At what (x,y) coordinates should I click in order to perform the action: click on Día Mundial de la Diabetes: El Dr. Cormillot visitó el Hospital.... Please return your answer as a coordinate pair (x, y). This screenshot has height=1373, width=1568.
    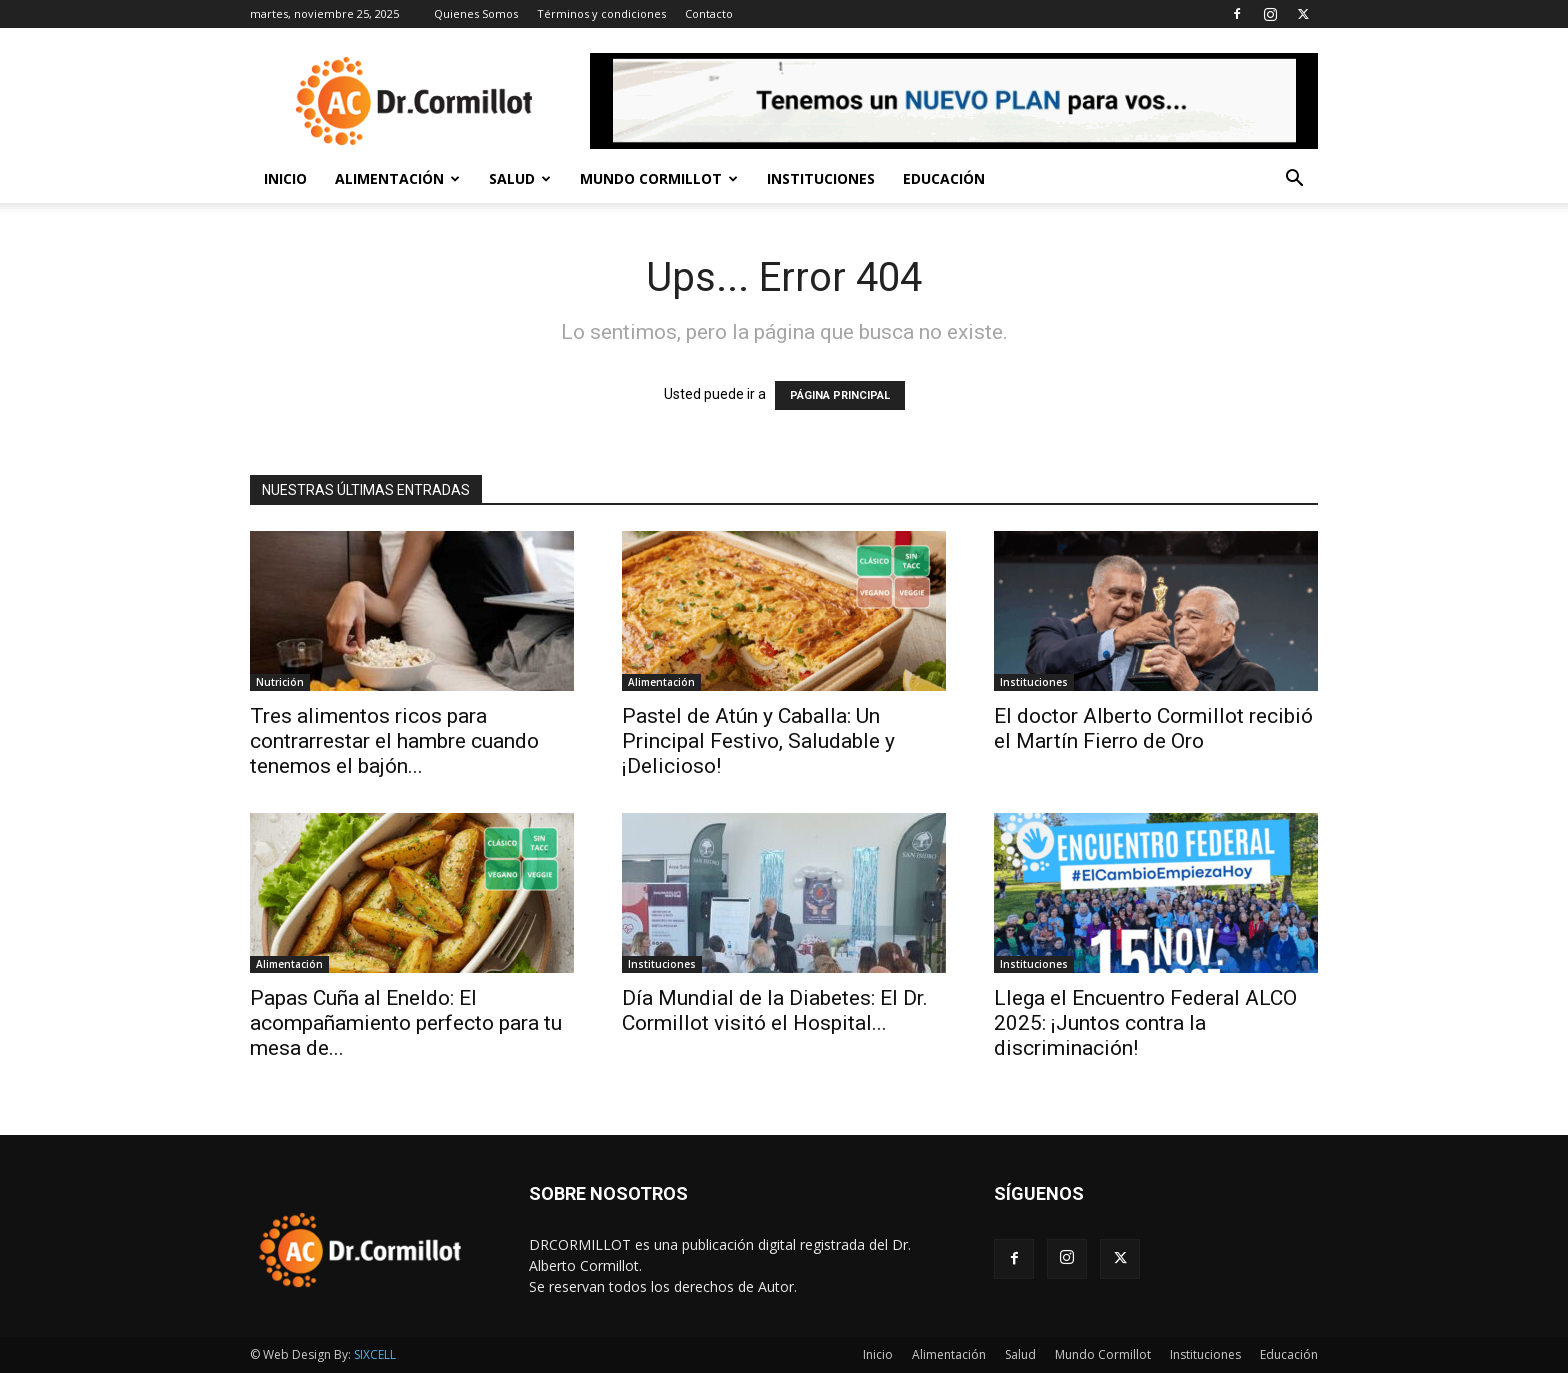
    Looking at the image, I should click on (775, 1010).